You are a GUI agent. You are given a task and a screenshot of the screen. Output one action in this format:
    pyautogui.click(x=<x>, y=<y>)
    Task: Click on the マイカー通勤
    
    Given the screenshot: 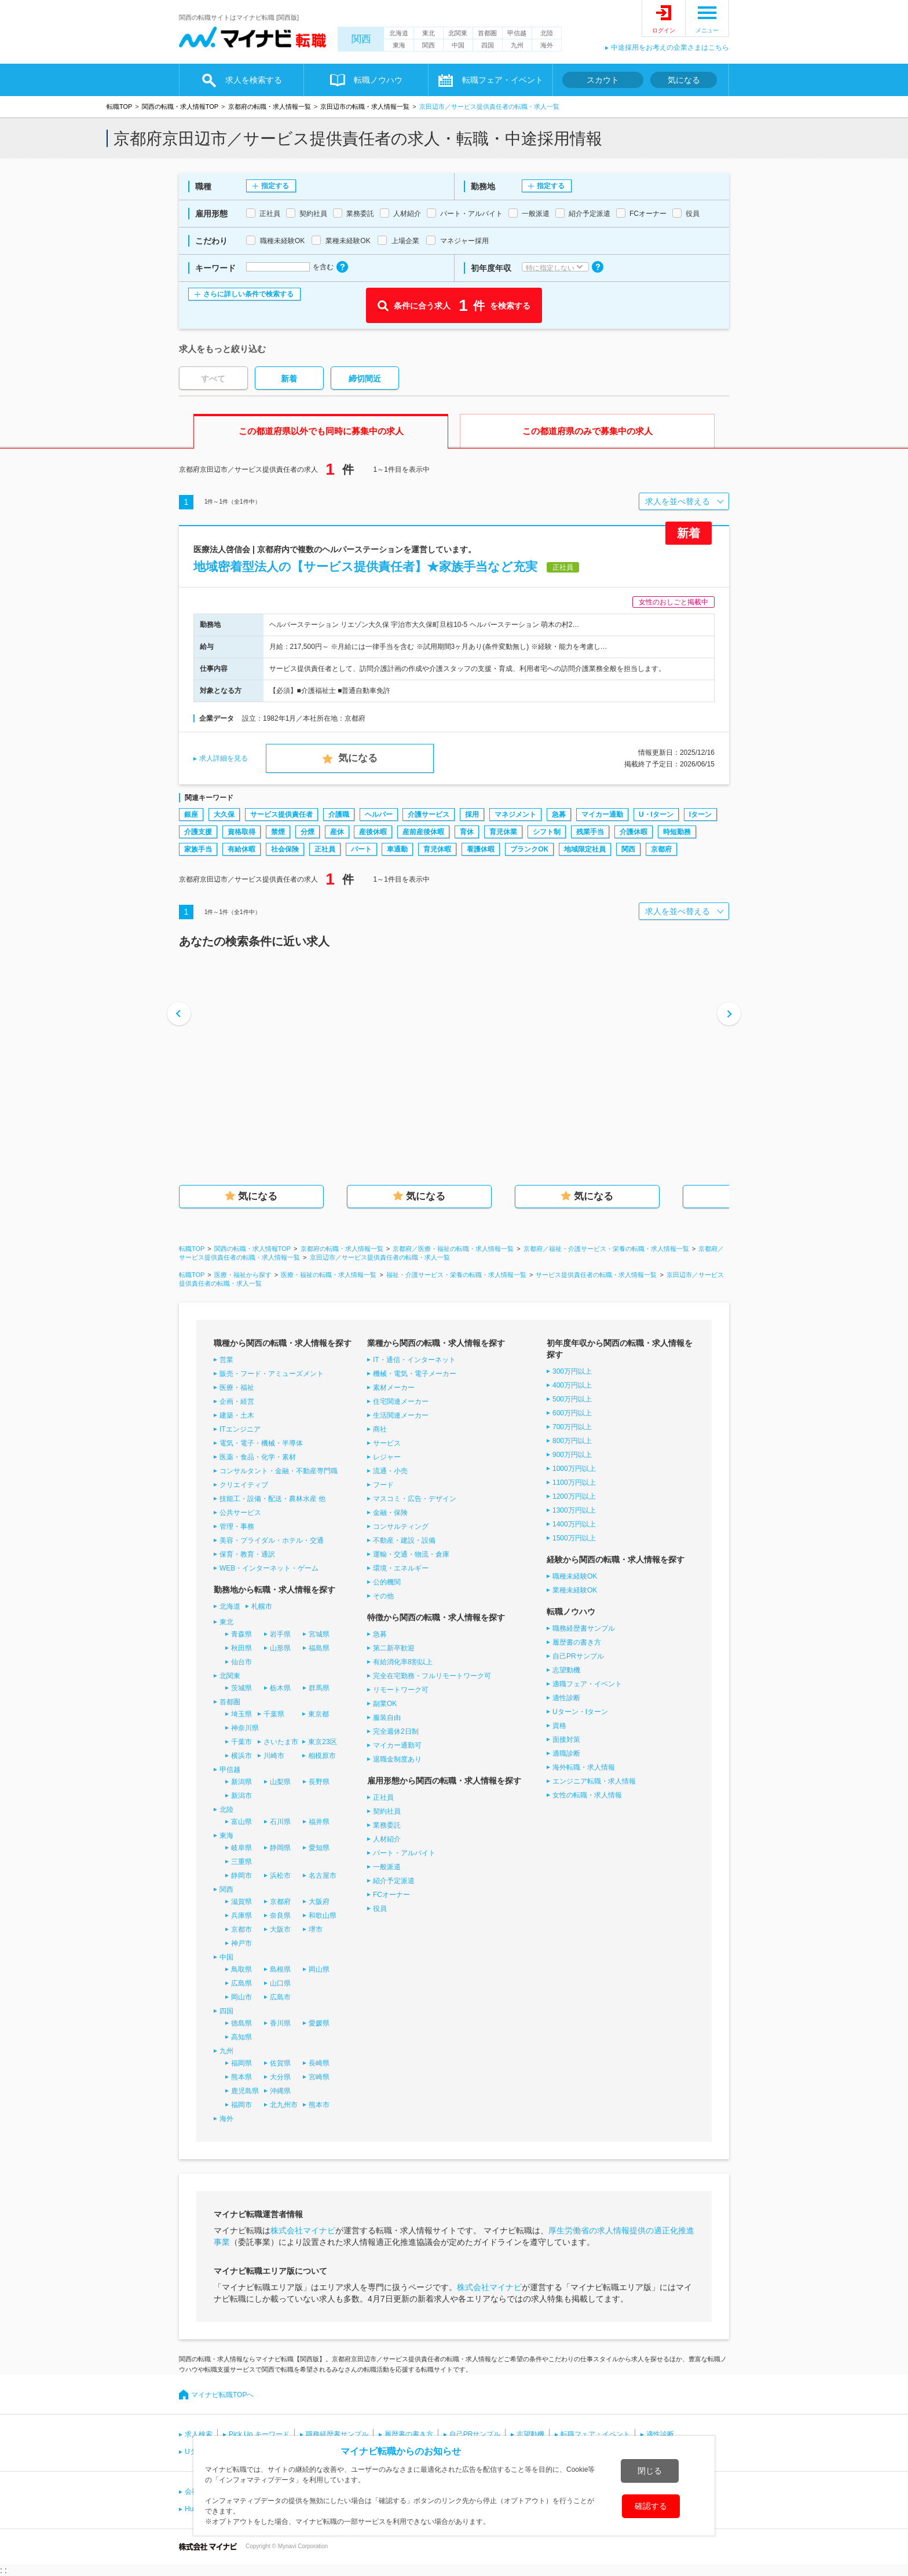 What is the action you would take?
    pyautogui.click(x=602, y=814)
    